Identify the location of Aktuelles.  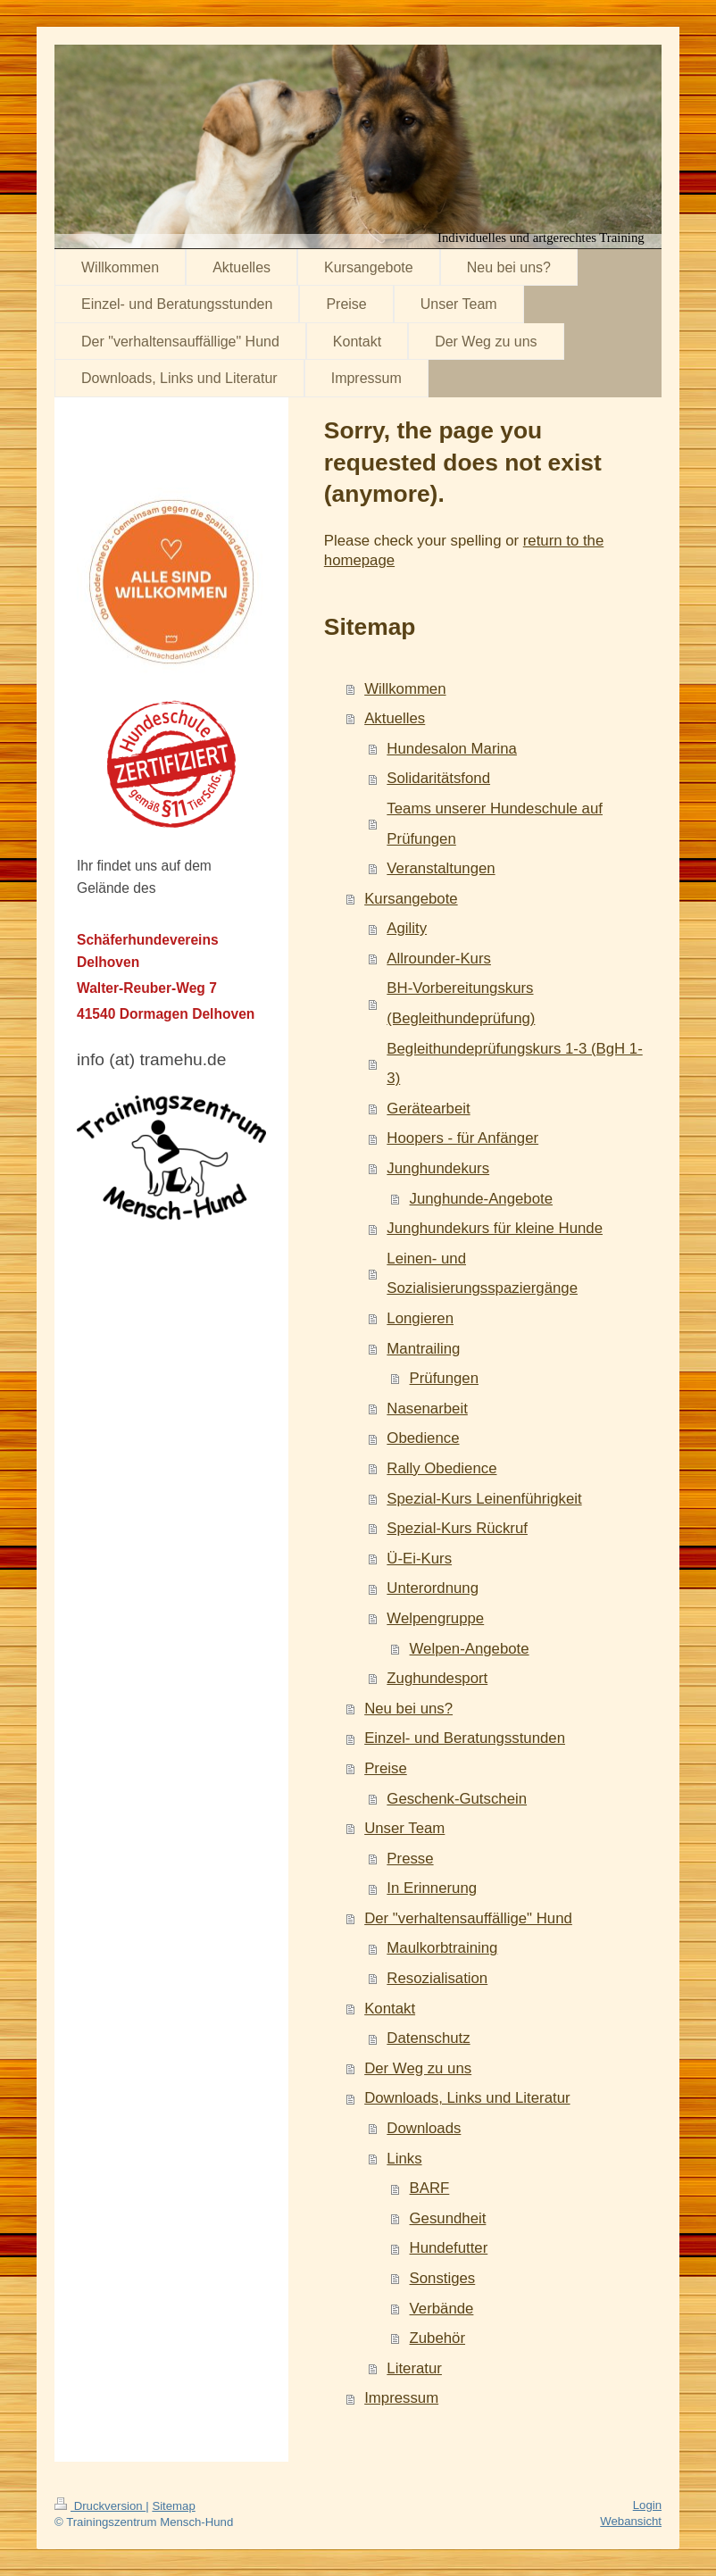
(394, 718).